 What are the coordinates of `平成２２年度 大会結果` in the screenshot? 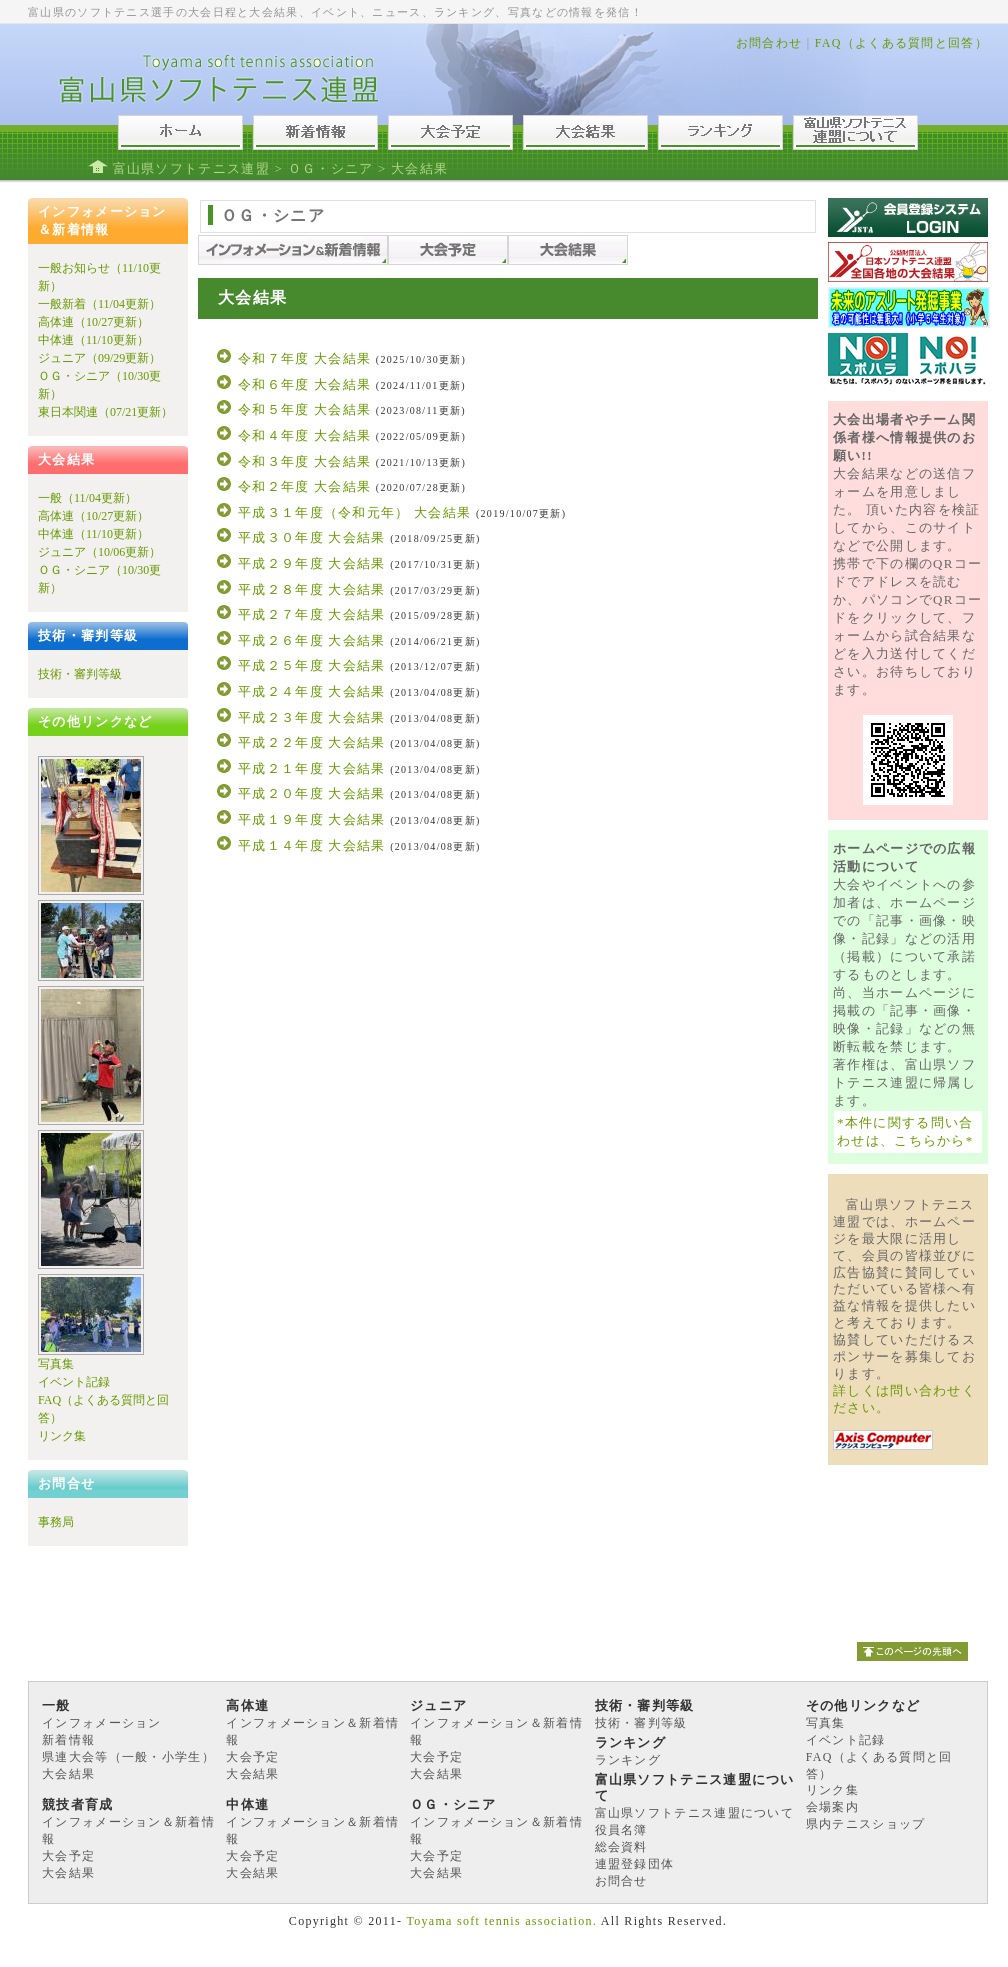 It's located at (312, 742).